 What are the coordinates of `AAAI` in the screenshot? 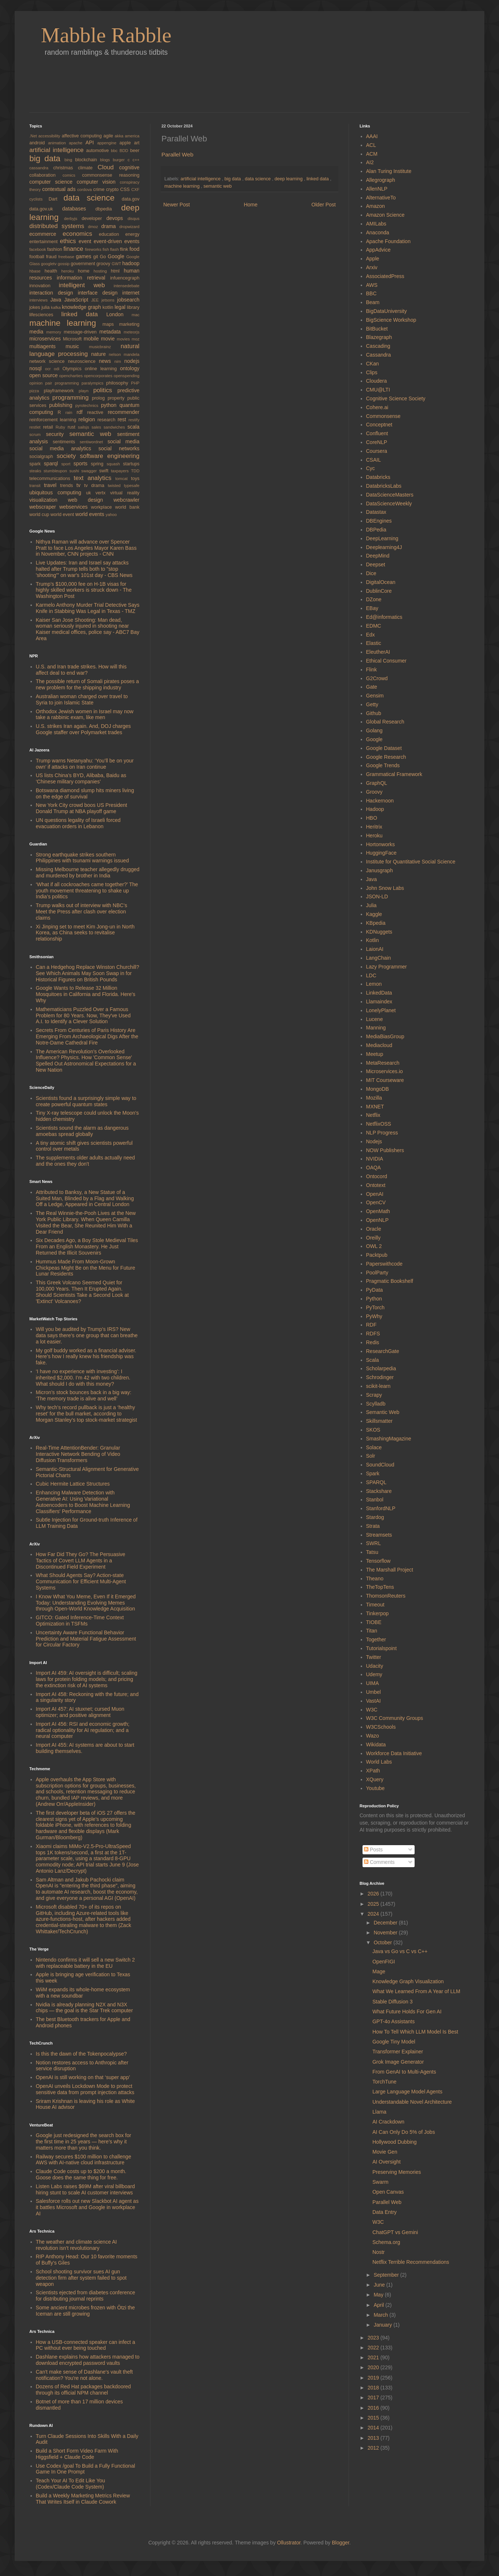 It's located at (372, 136).